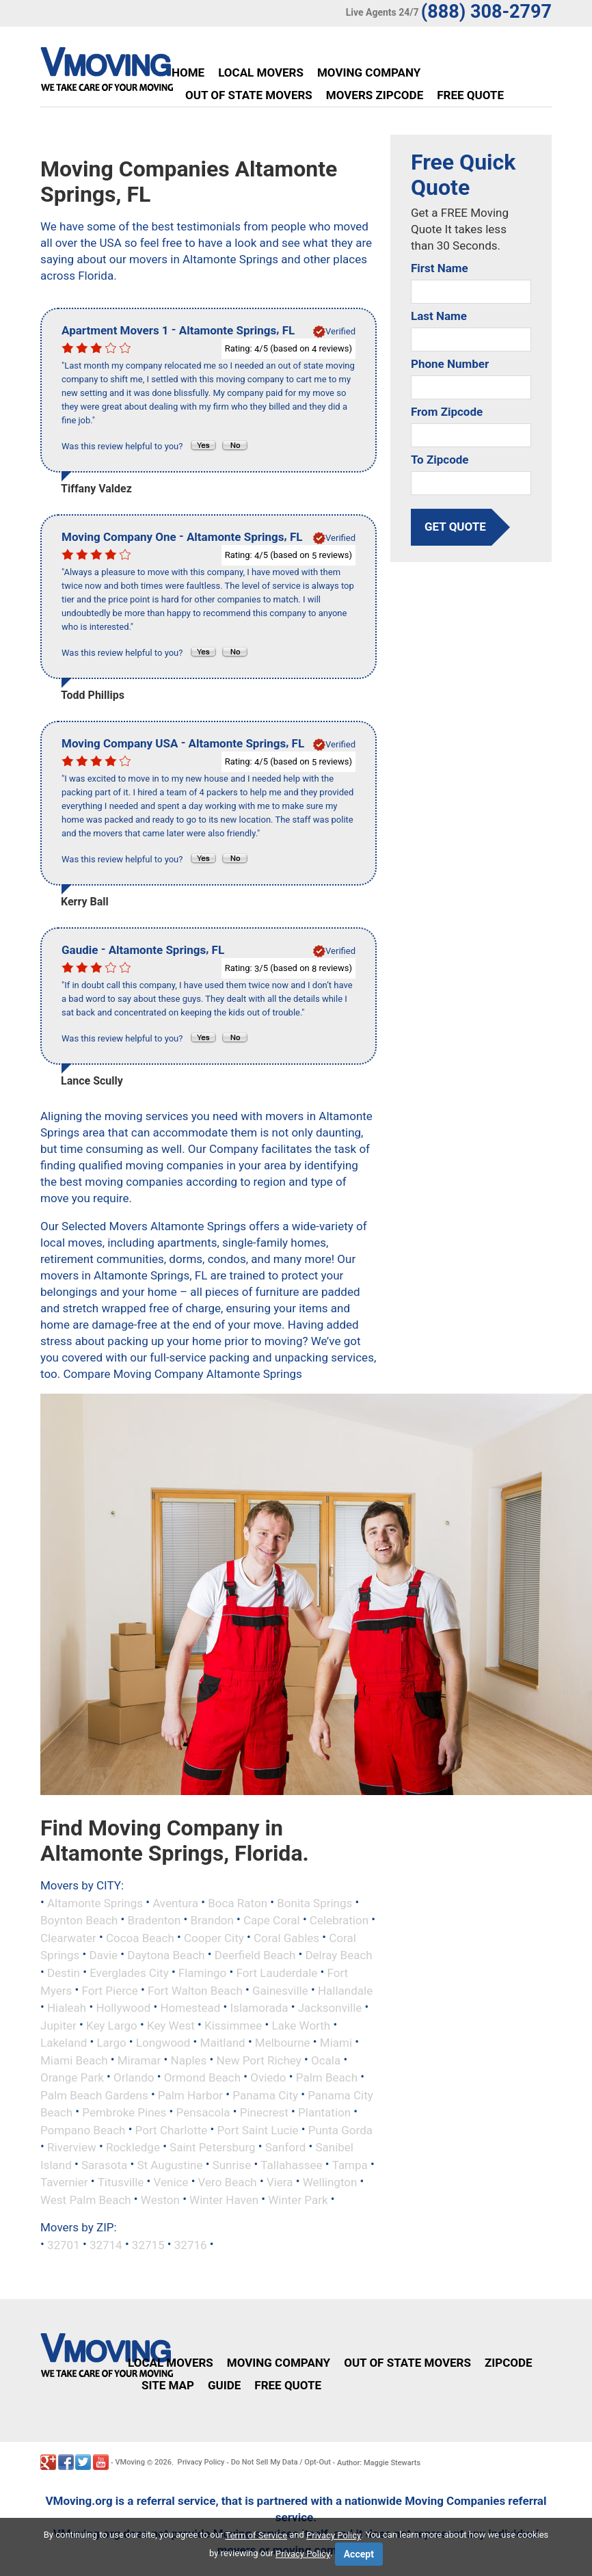 Image resolution: width=592 pixels, height=2576 pixels. What do you see at coordinates (58, 2025) in the screenshot?
I see `Jupiter` at bounding box center [58, 2025].